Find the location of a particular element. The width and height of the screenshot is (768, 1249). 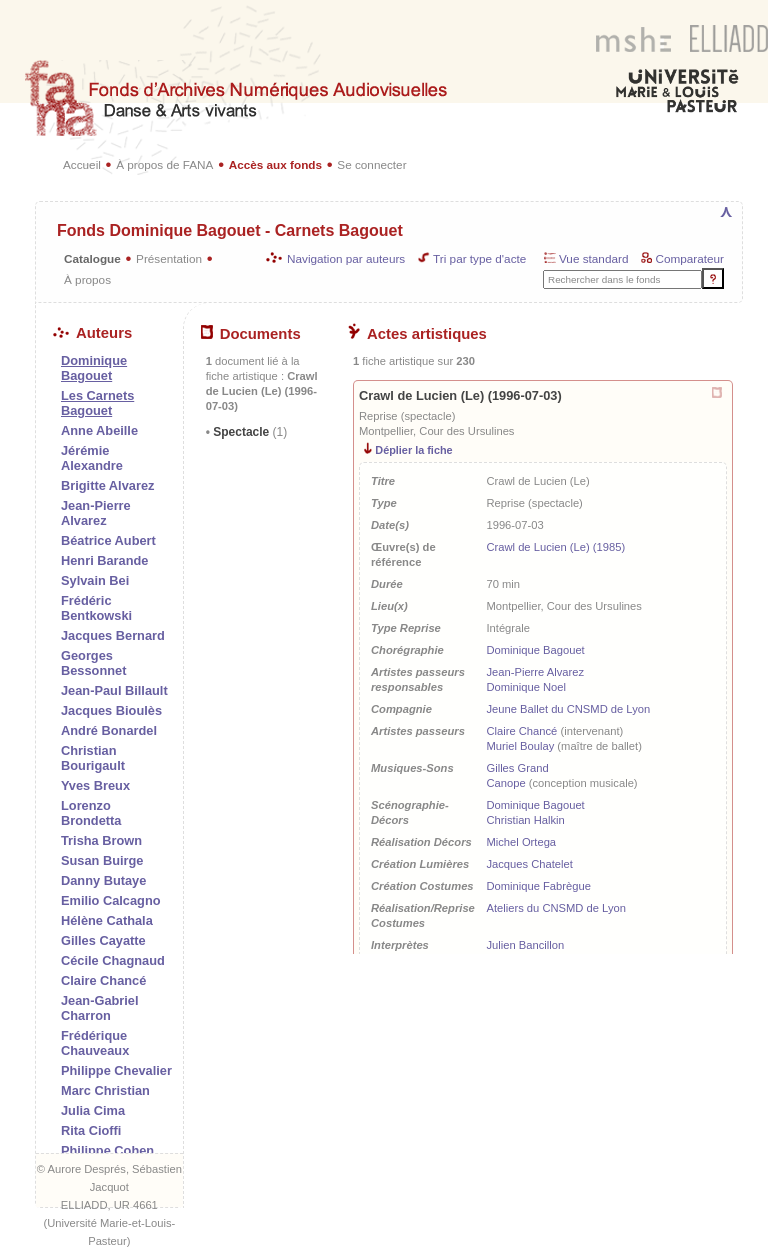

Jacques Chatelet is located at coordinates (529, 864).